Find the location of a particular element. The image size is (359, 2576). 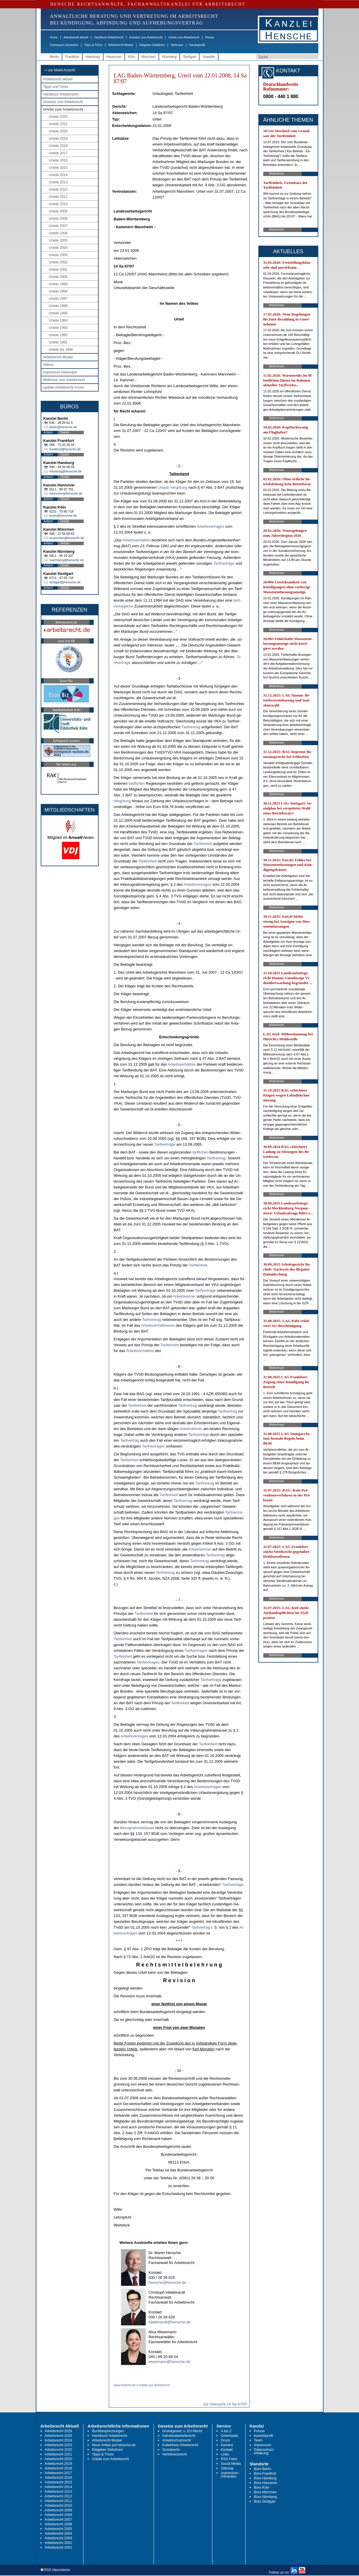

Impressum is located at coordinates (262, 2445).